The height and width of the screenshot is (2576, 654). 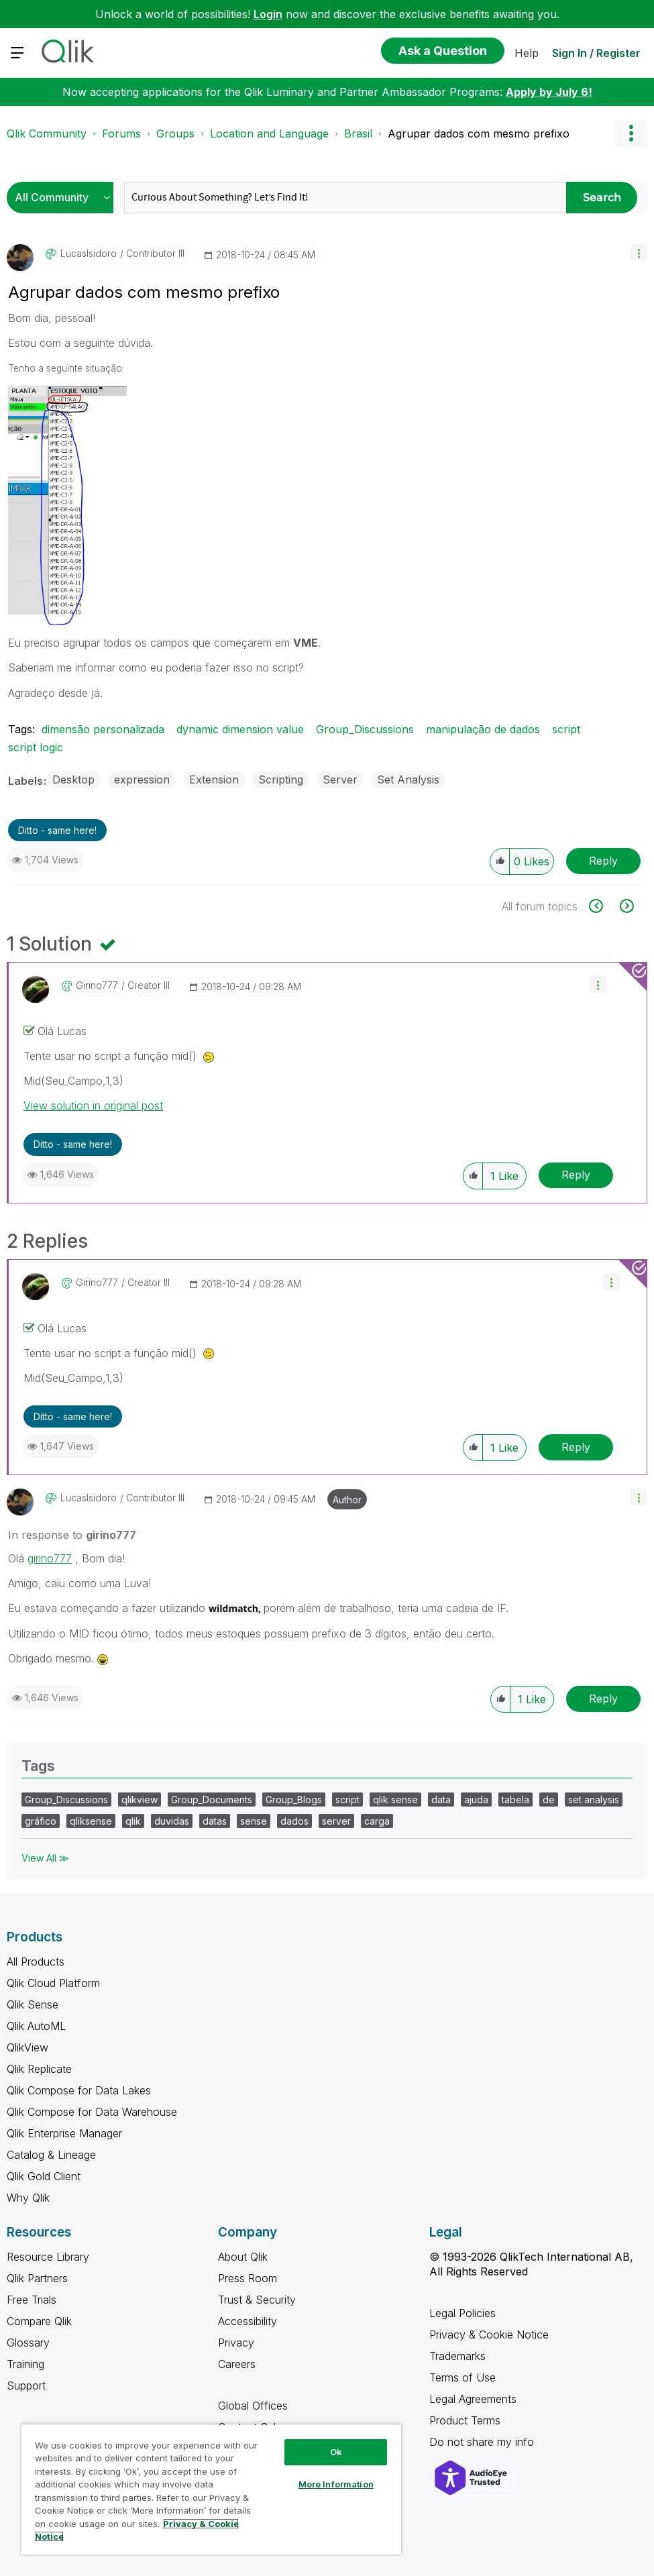 What do you see at coordinates (515, 1799) in the screenshot?
I see `tabela` at bounding box center [515, 1799].